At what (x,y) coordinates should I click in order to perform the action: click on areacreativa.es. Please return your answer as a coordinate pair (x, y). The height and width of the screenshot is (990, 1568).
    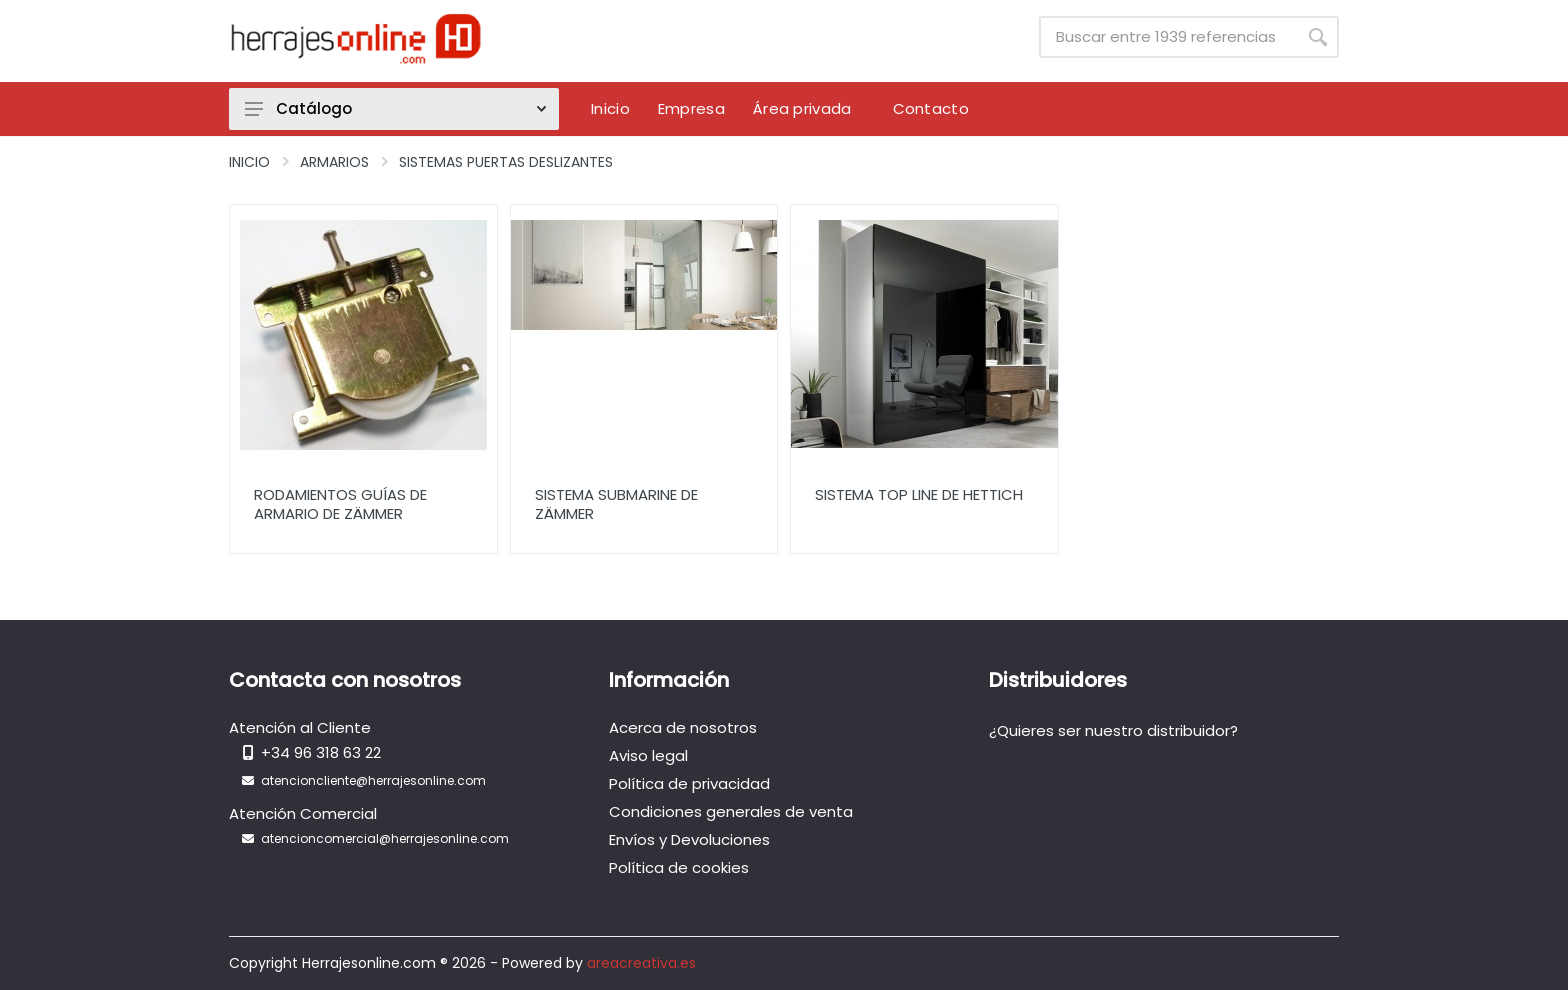
    Looking at the image, I should click on (641, 963).